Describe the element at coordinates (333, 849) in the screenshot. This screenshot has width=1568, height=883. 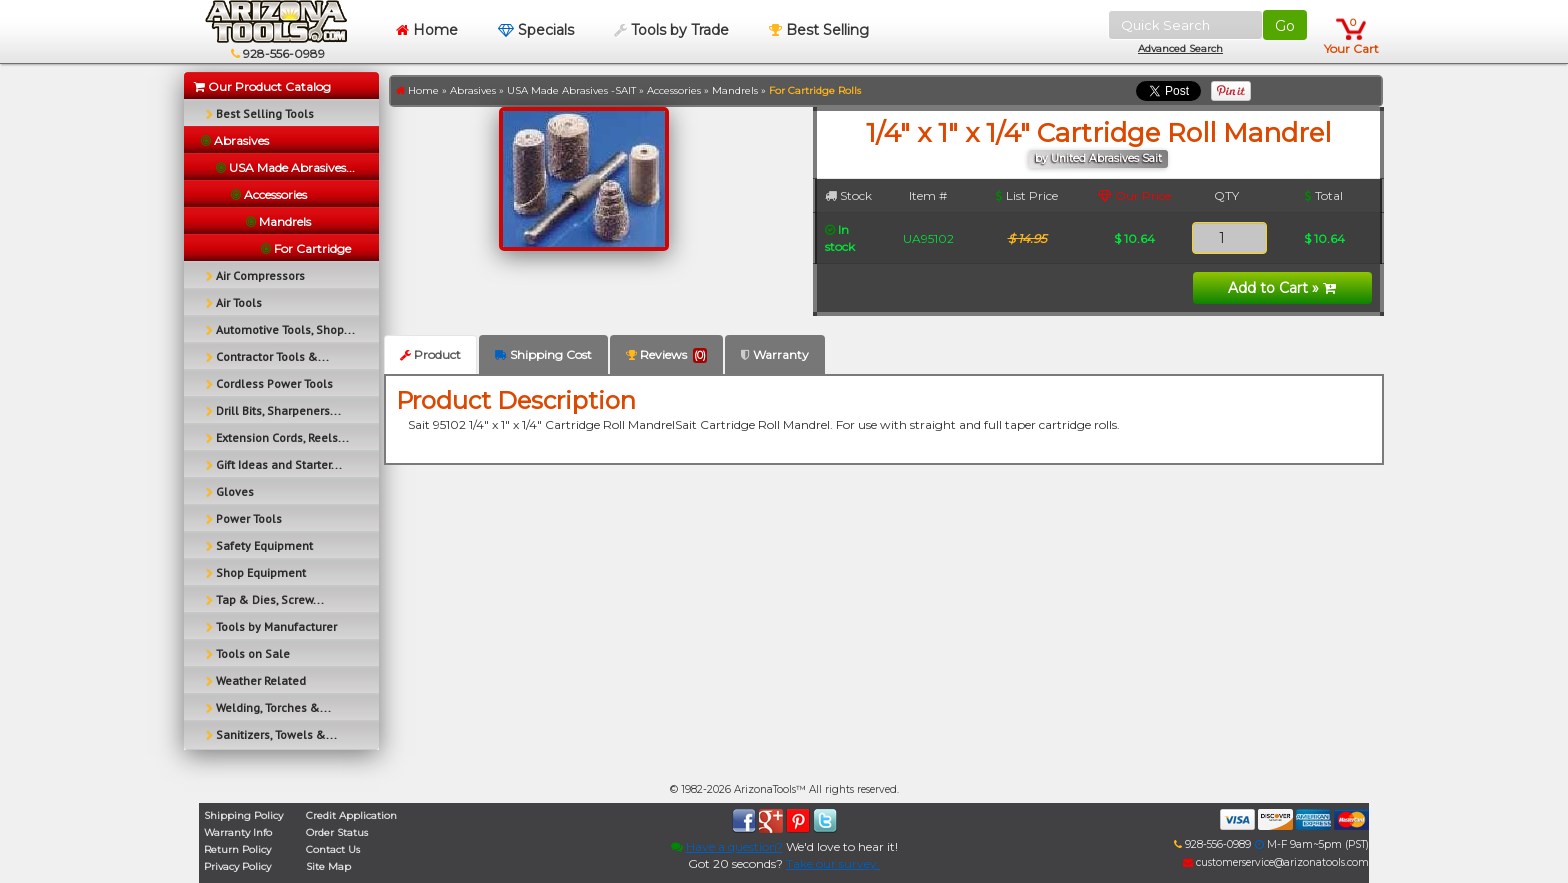
I see `Contact Us` at that location.